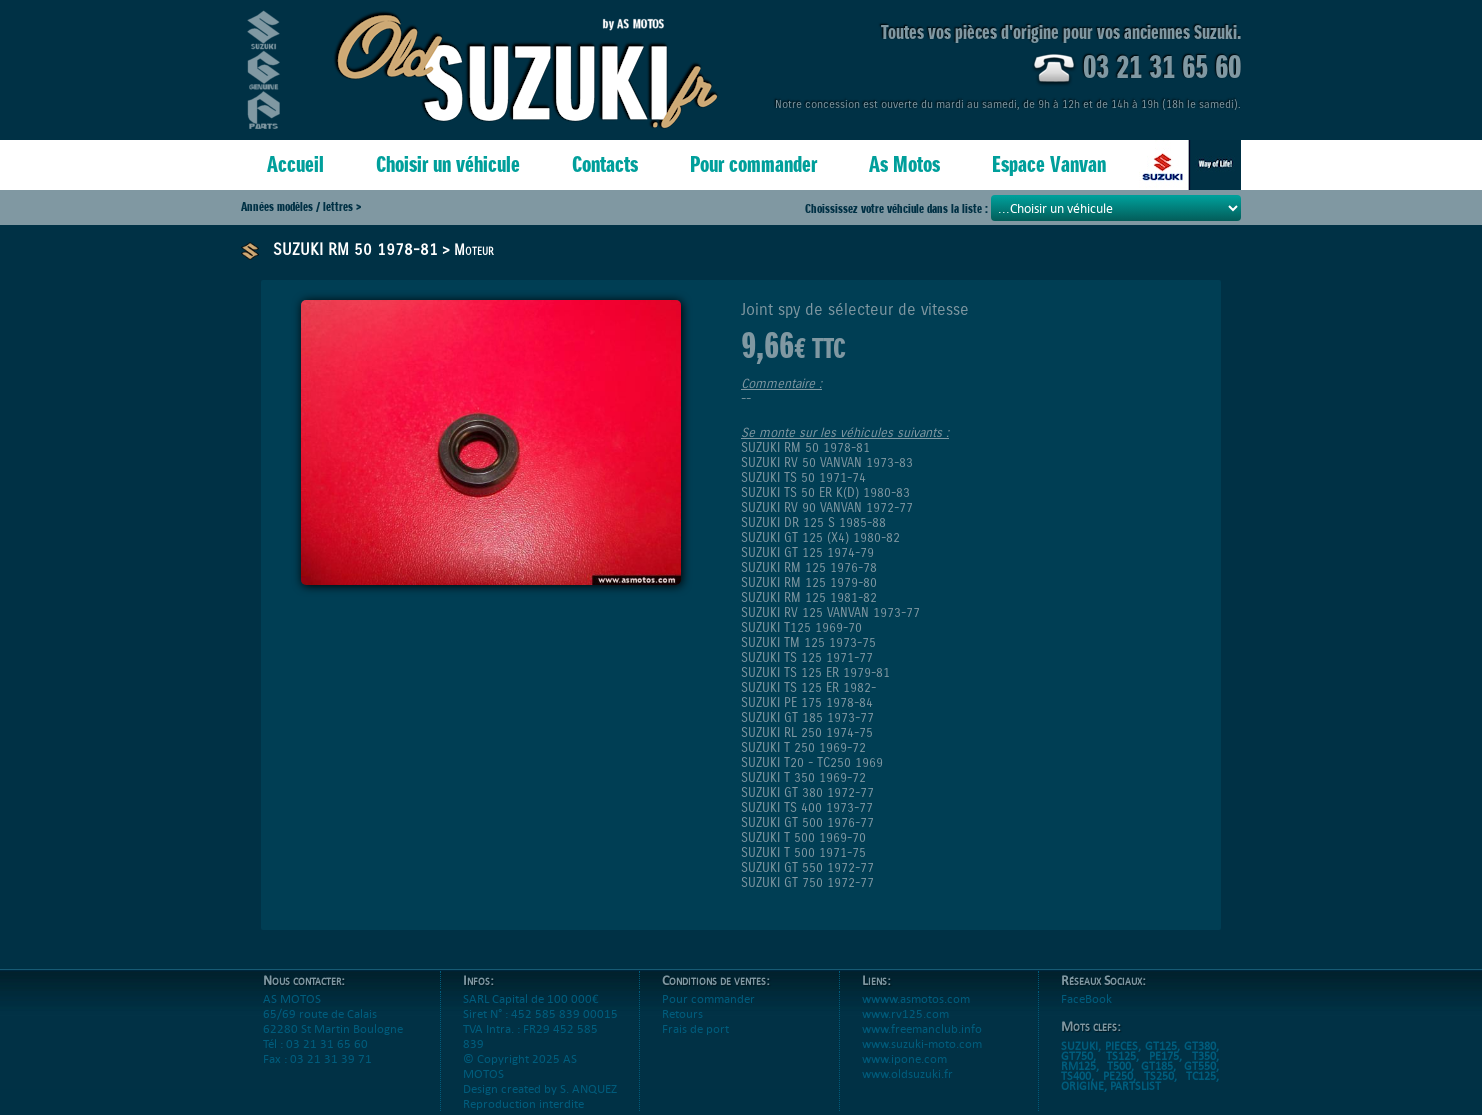 The height and width of the screenshot is (1115, 1482). What do you see at coordinates (898, 208) in the screenshot?
I see `Choississez votre véhciule dans la liste :` at bounding box center [898, 208].